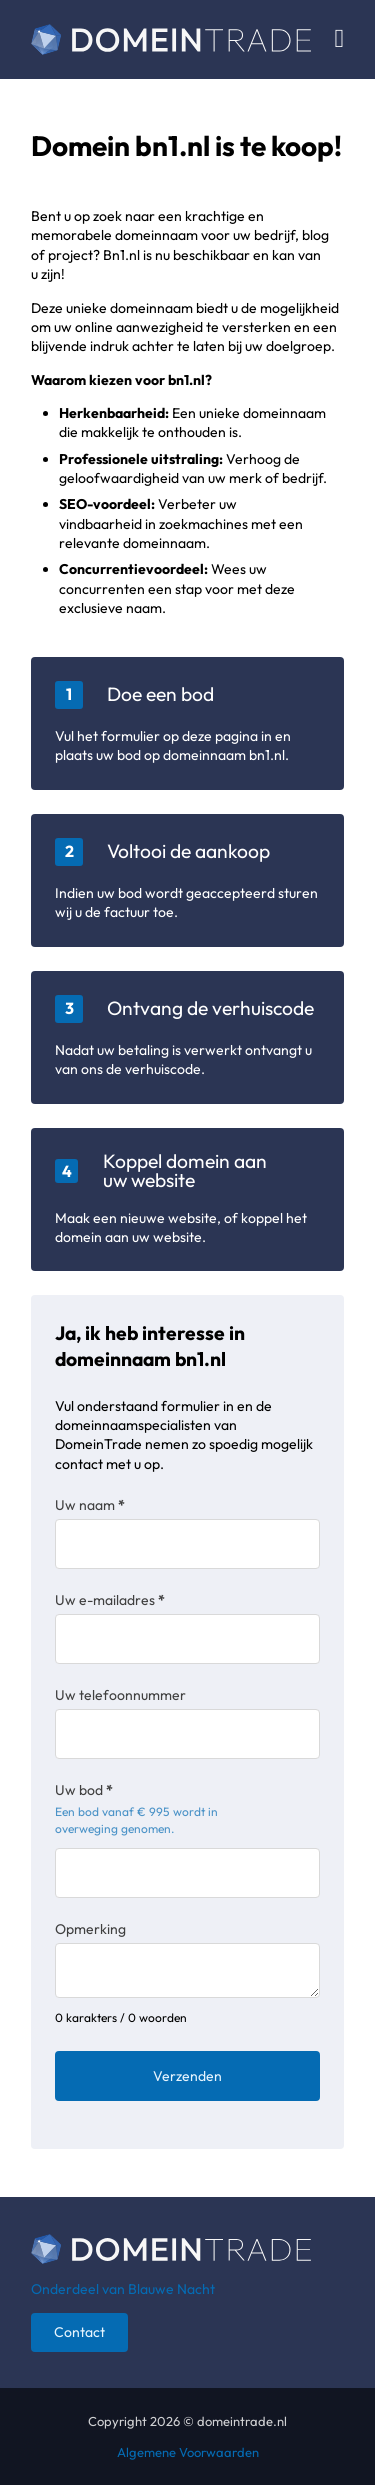  Describe the element at coordinates (340, 39) in the screenshot. I see `[Open Menu]` at that location.